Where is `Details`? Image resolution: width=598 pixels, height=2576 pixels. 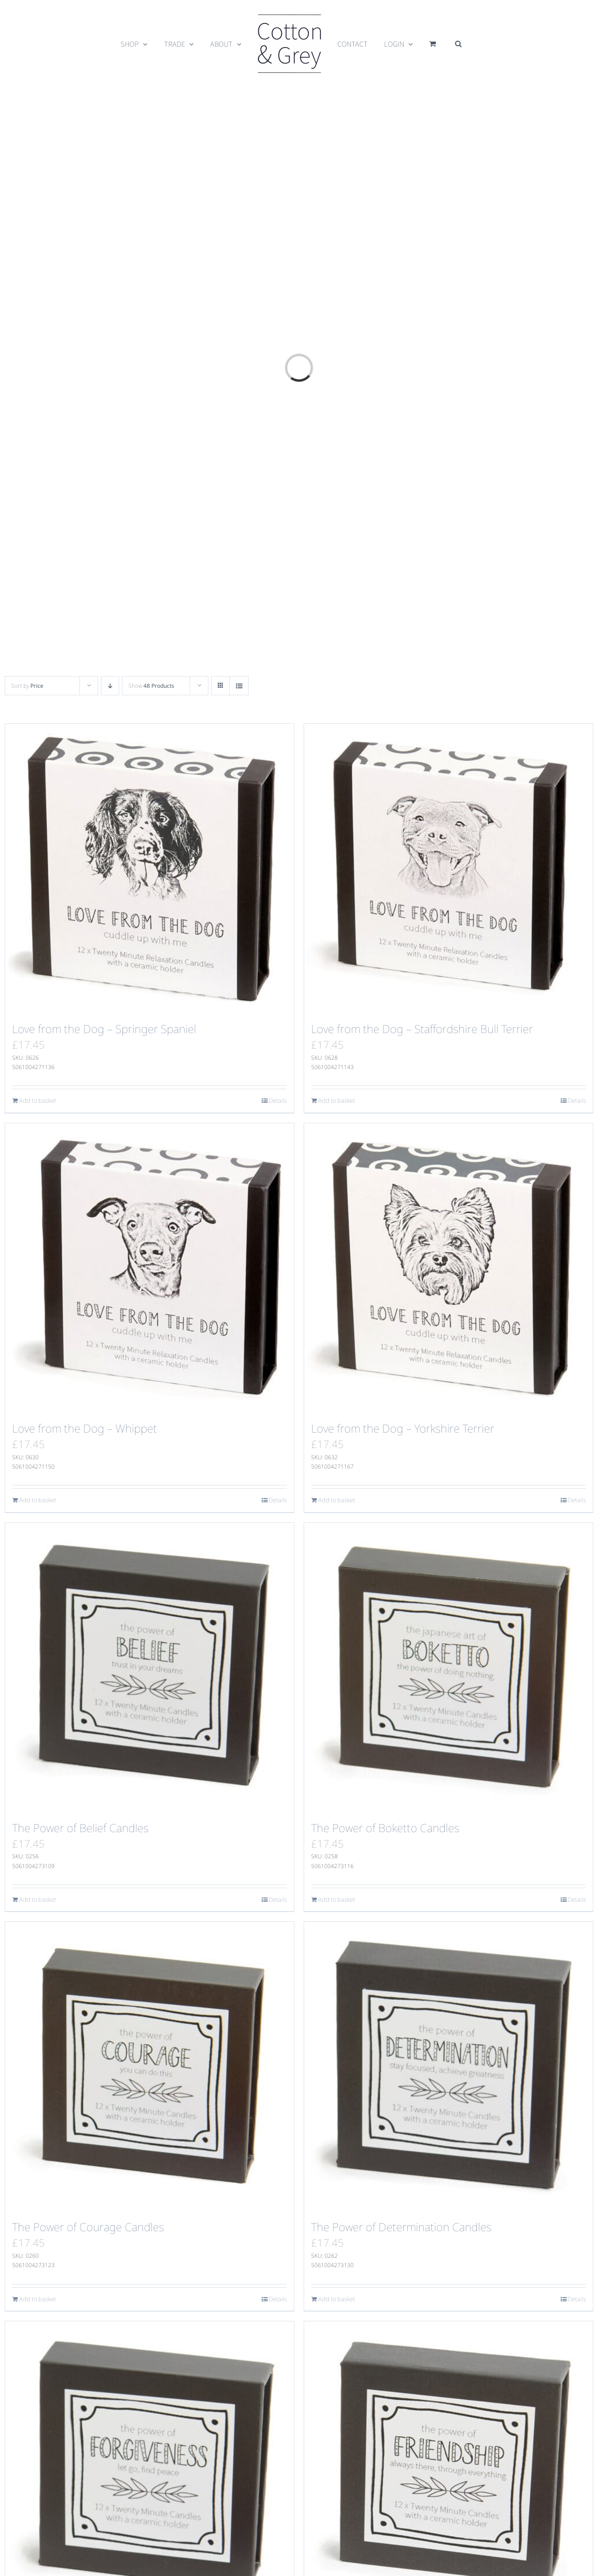 Details is located at coordinates (278, 1100).